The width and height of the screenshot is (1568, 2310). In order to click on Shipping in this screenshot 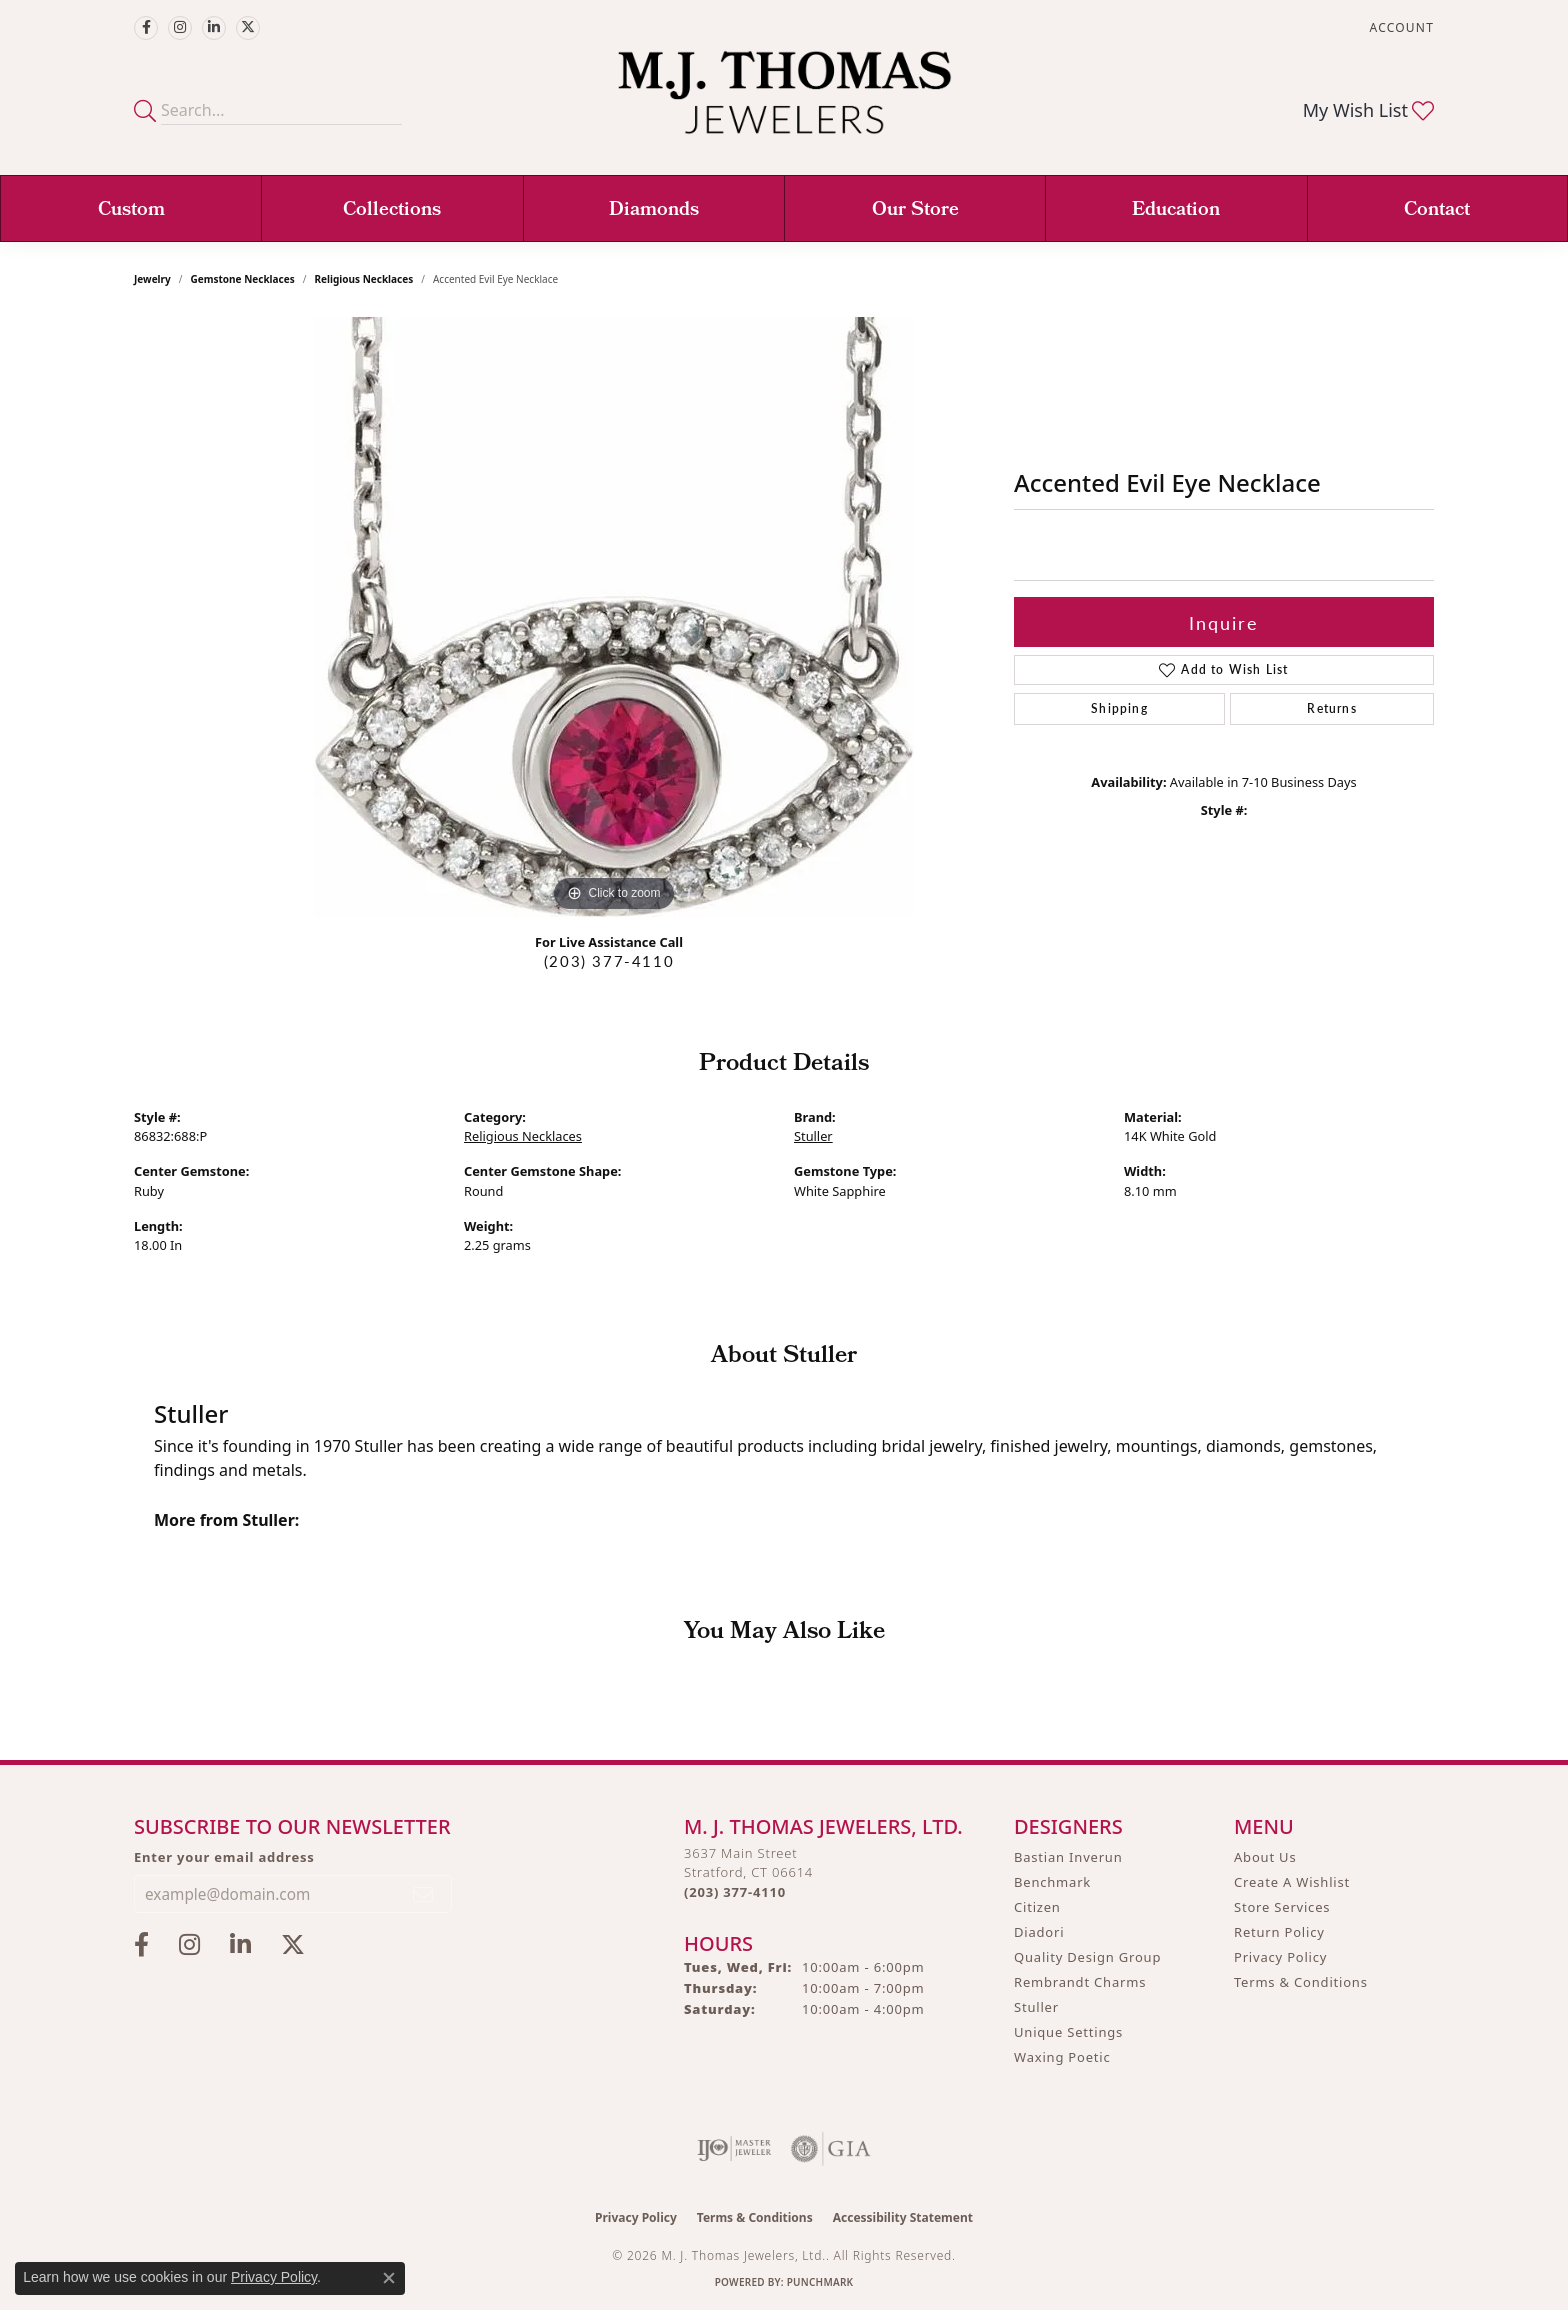, I will do `click(1119, 708)`.